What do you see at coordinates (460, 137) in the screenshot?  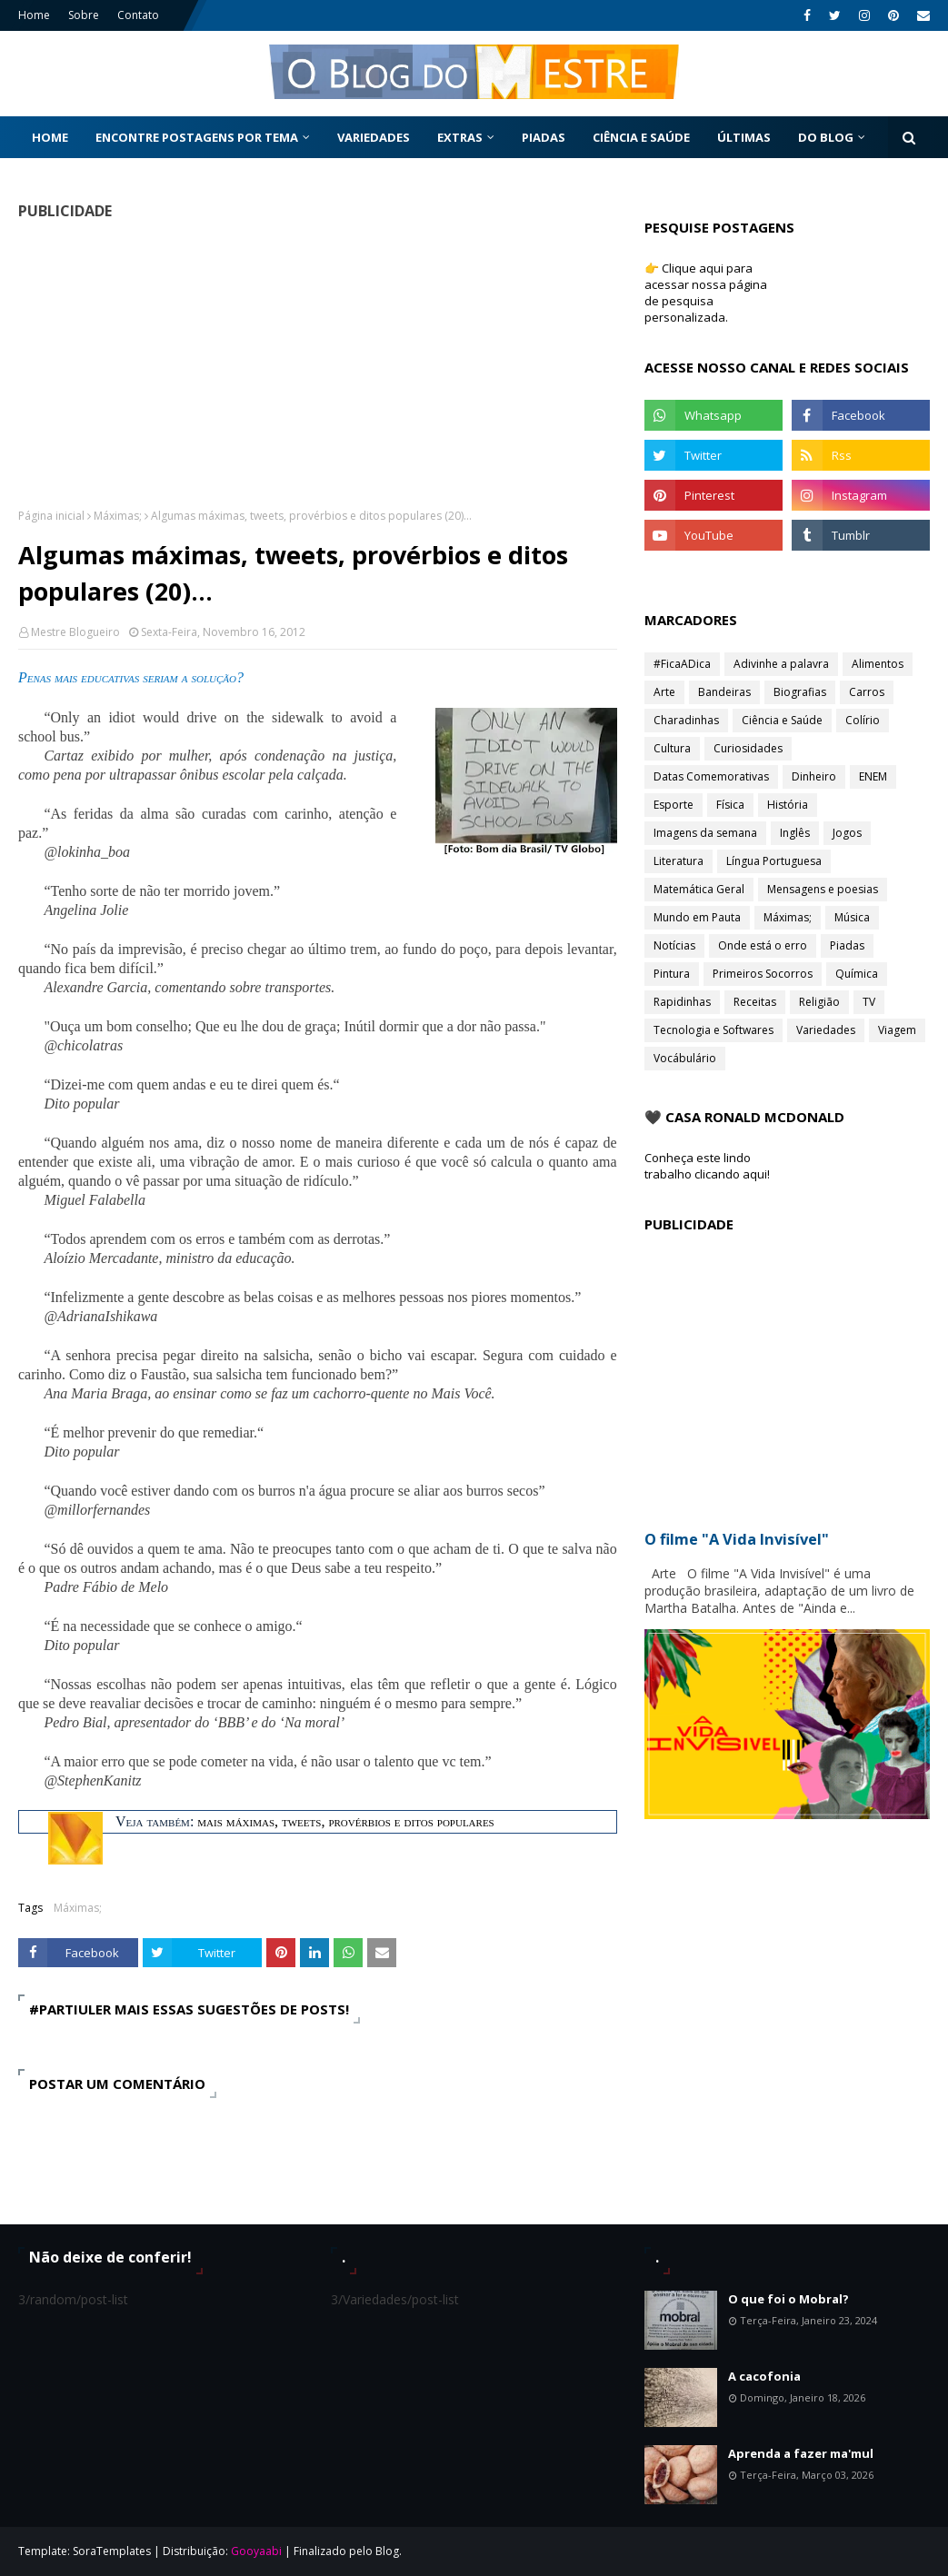 I see `Extras [menuitem]` at bounding box center [460, 137].